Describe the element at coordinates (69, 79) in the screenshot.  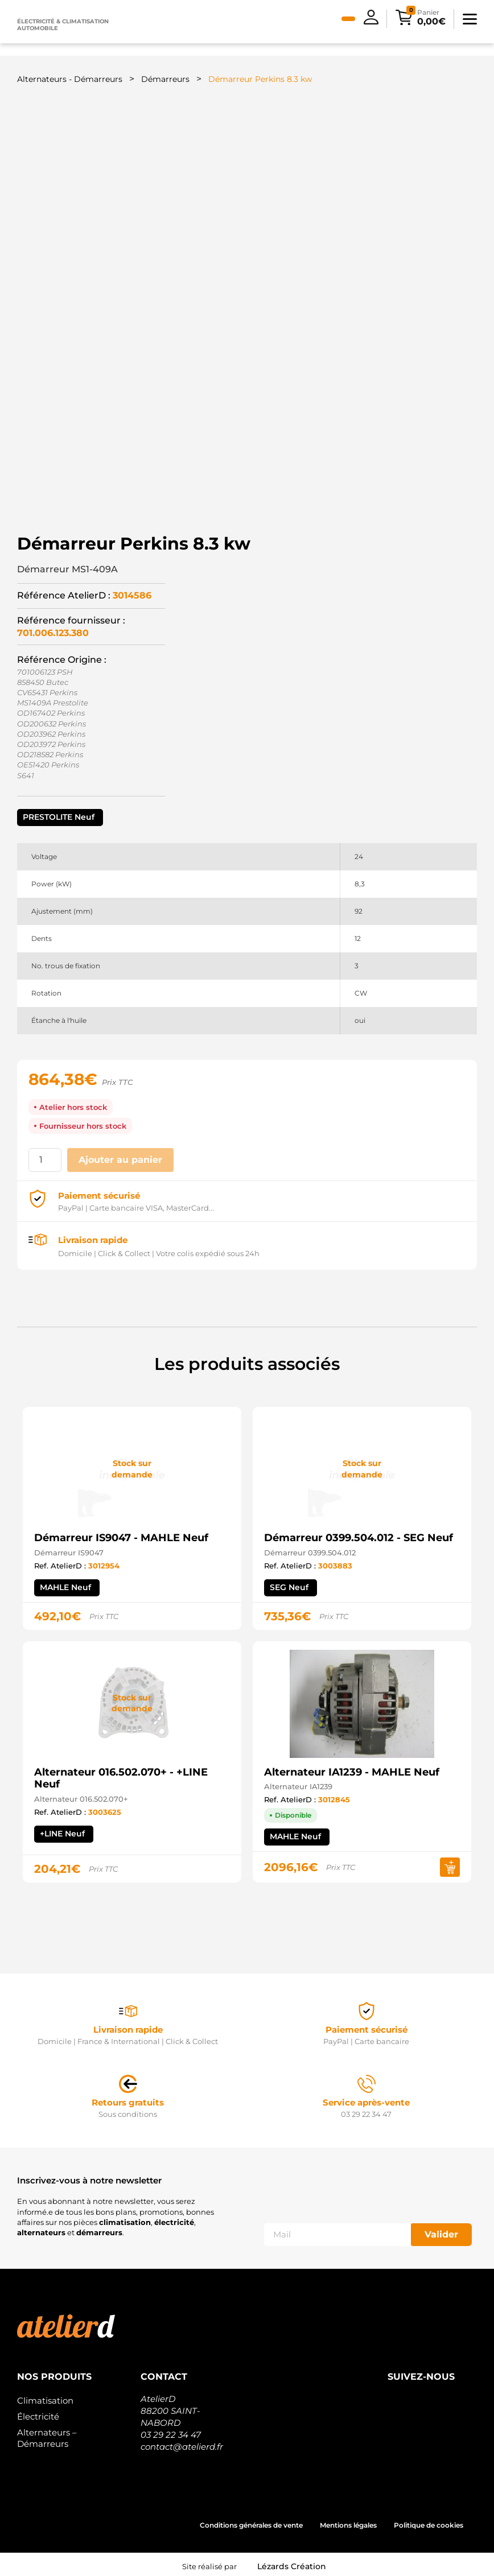
I see `Alternateurs - Démarreurs` at that location.